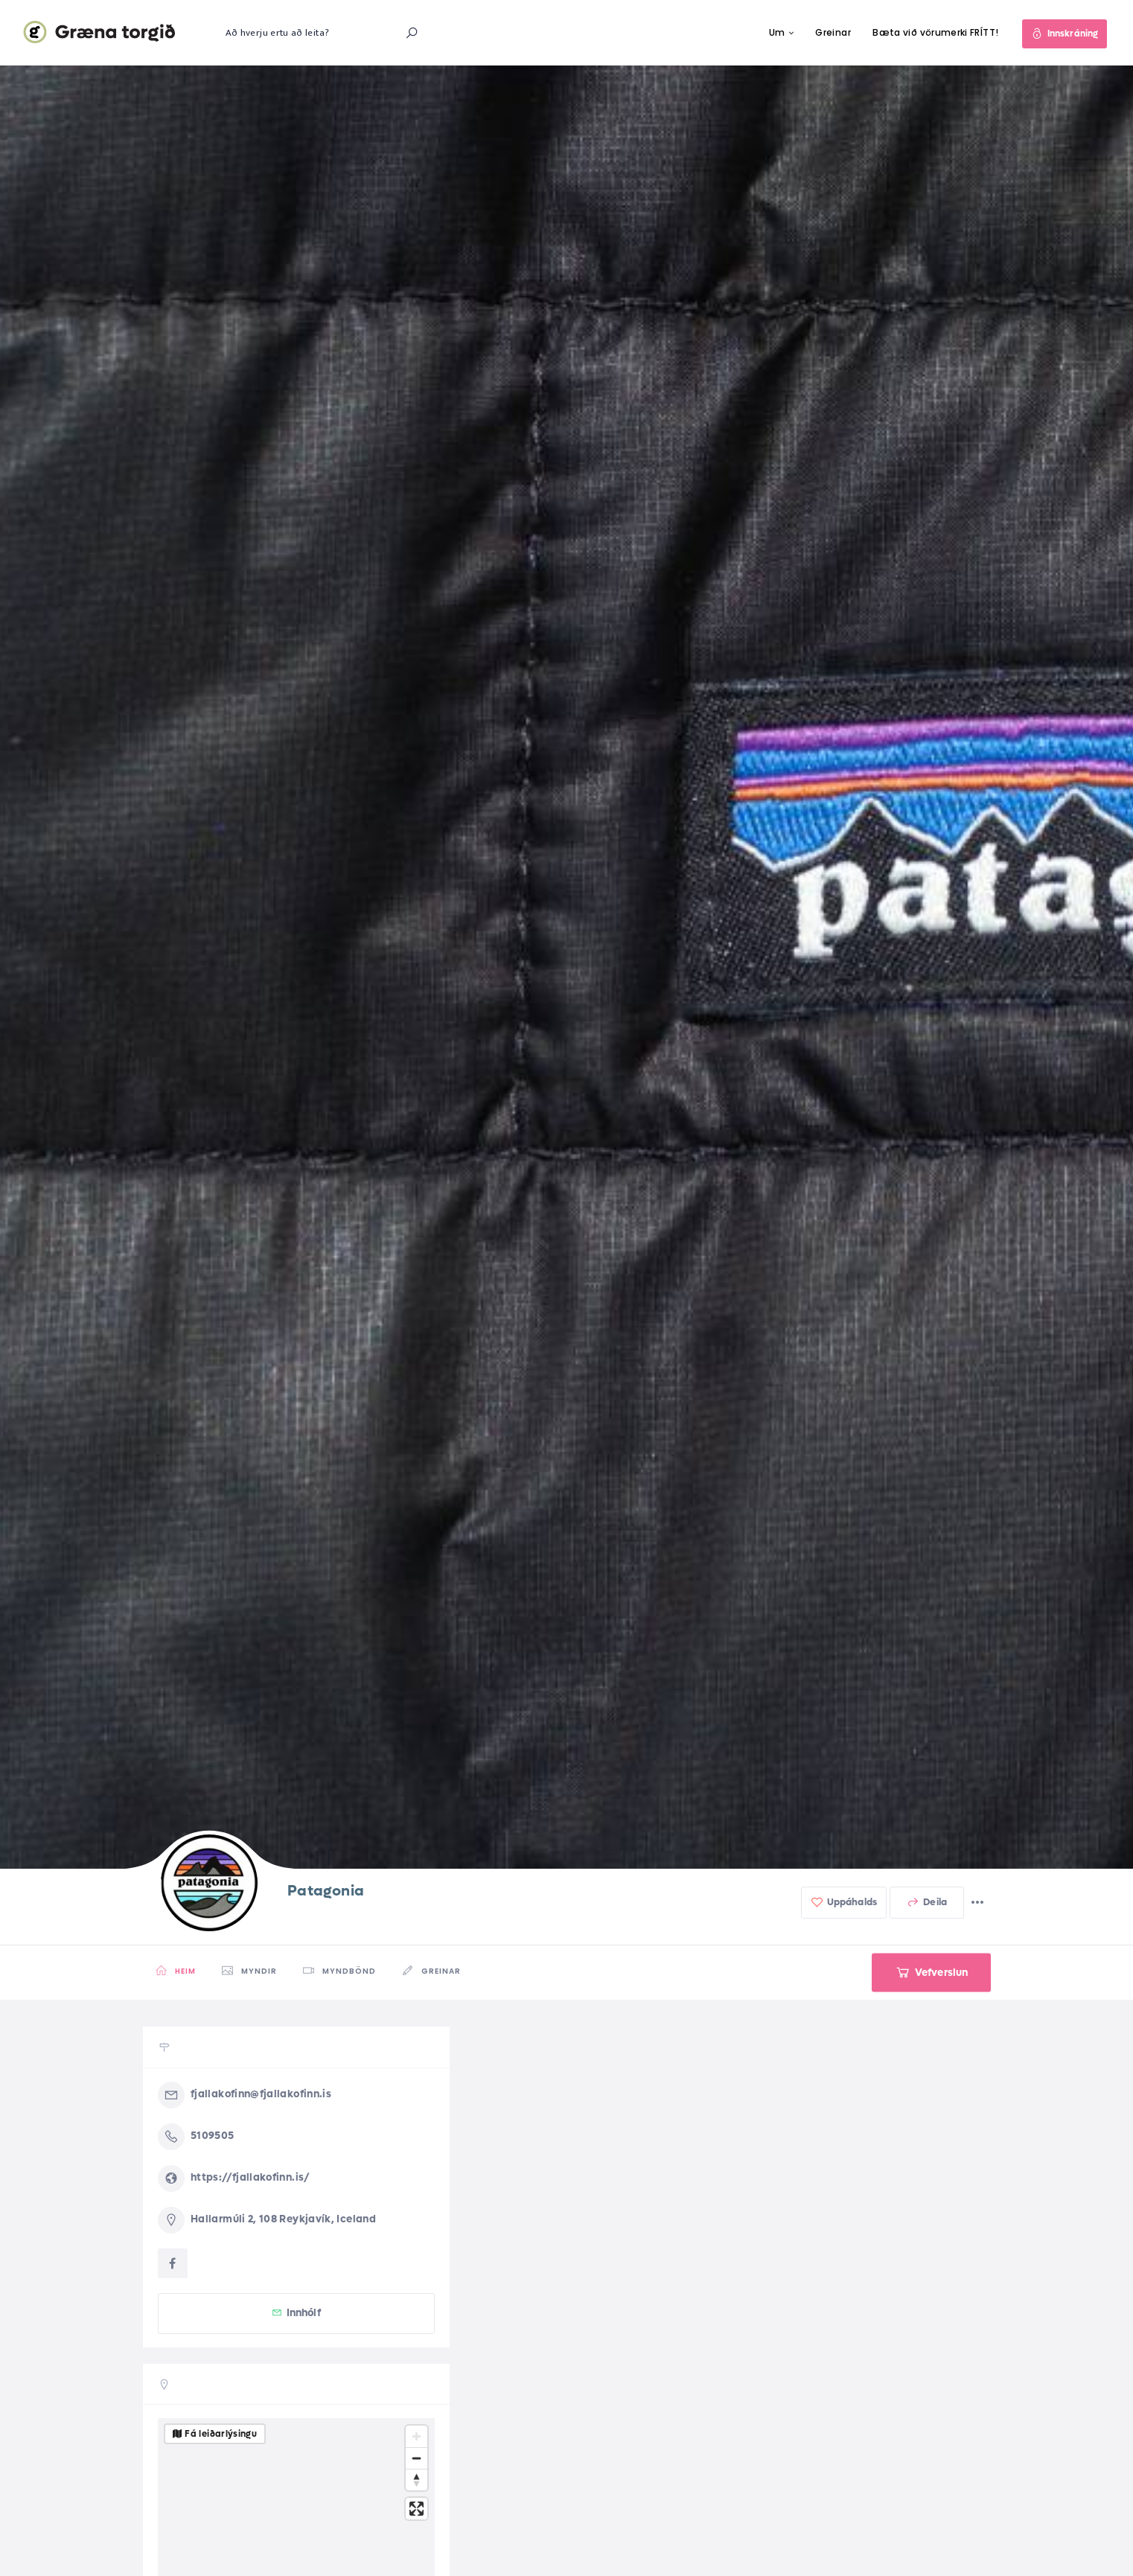 The height and width of the screenshot is (2576, 1133). I want to click on [Zoom in], so click(416, 2436).